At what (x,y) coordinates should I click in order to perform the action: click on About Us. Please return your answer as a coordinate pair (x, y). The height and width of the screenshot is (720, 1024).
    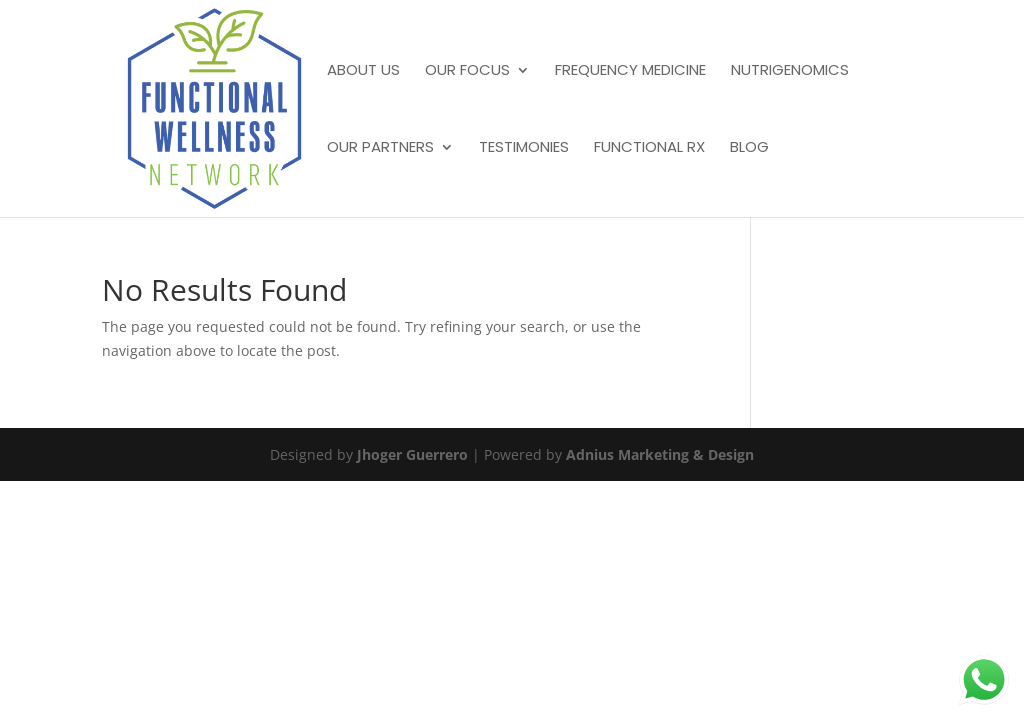
    Looking at the image, I should click on (363, 71).